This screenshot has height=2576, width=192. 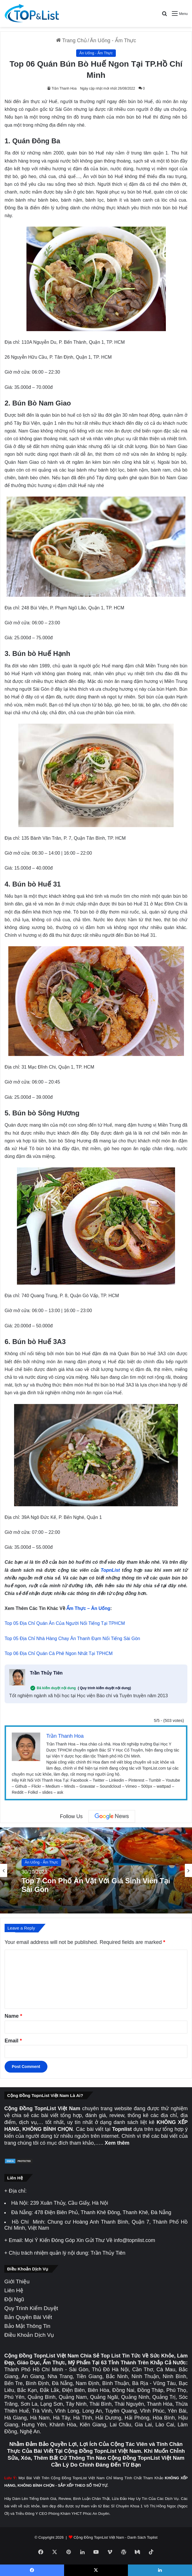 I want to click on Ăn Uống - Ẩm Thực, so click(x=113, y=40).